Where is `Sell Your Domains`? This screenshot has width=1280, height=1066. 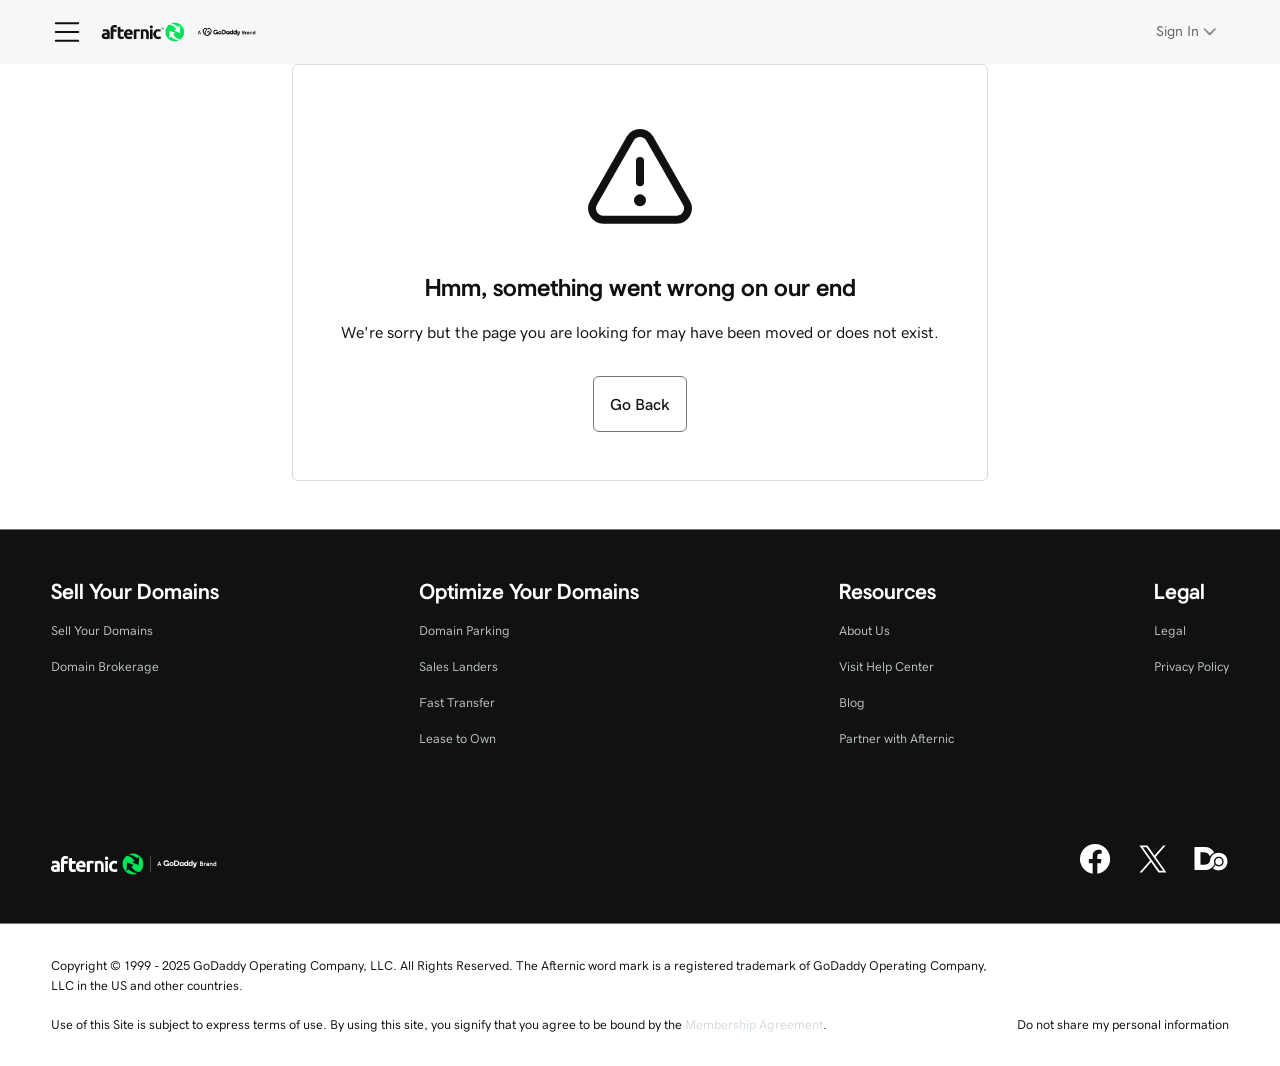 Sell Your Domains is located at coordinates (102, 630).